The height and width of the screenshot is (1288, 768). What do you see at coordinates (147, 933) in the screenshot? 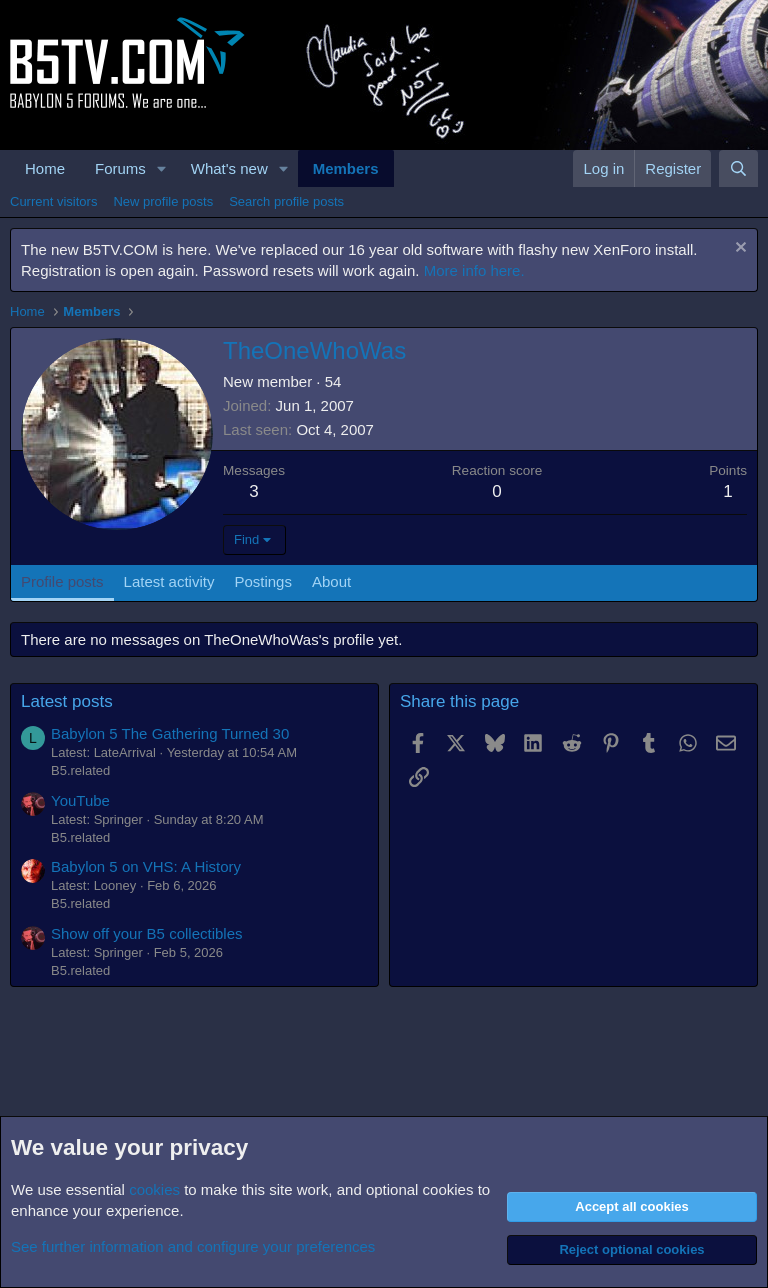
I see `Show off your B5 collectibles` at bounding box center [147, 933].